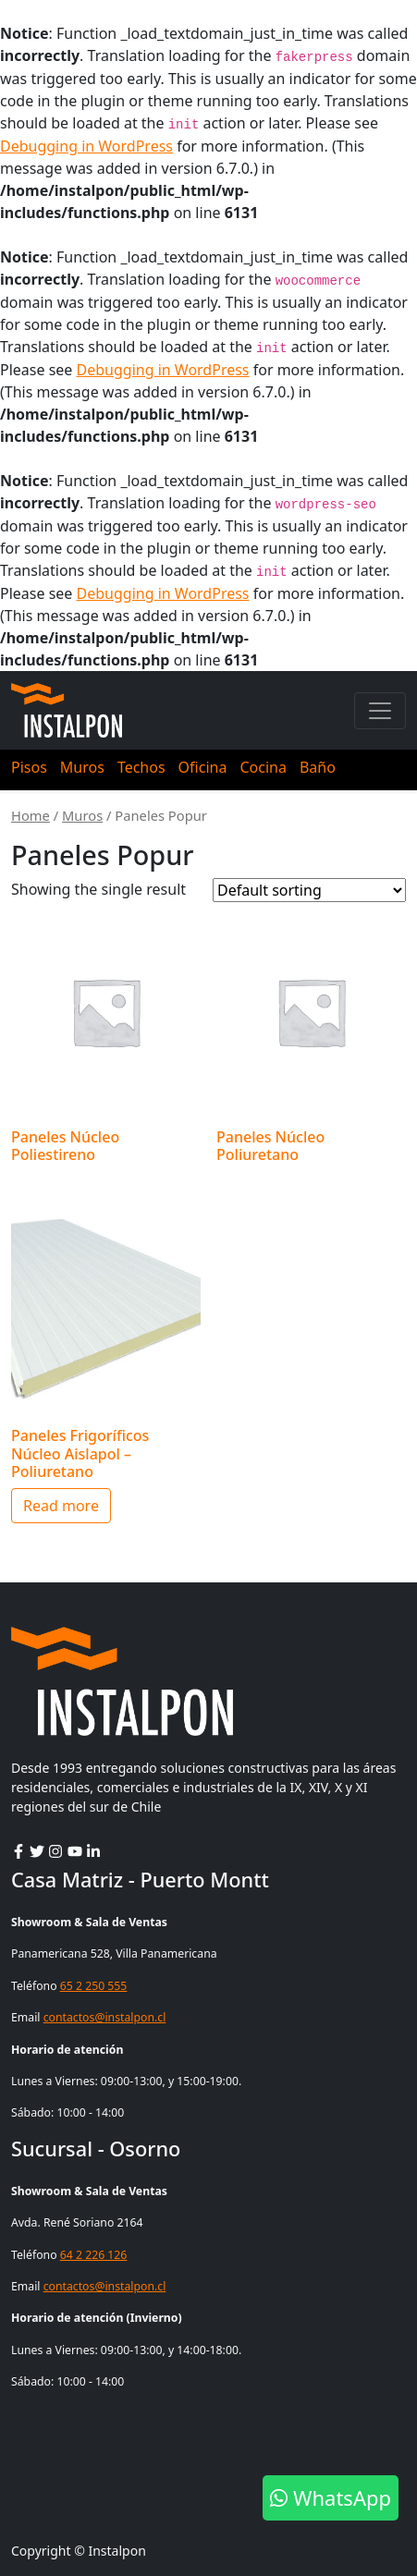 This screenshot has height=2576, width=417. I want to click on Muros, so click(82, 767).